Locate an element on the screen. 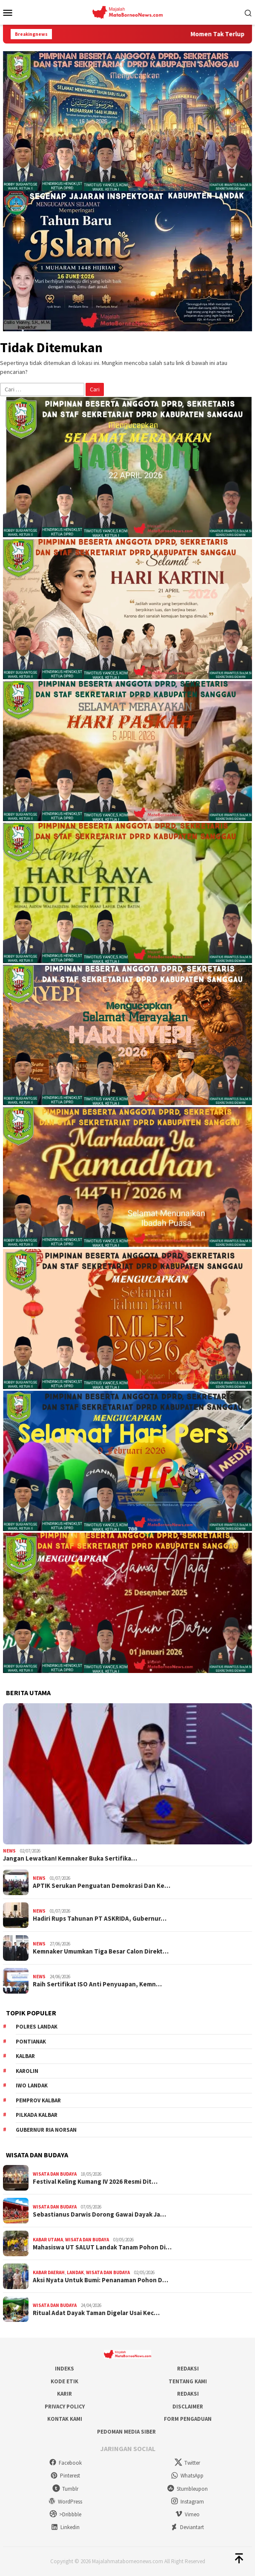  Wisata dan Budaya is located at coordinates (55, 2174).